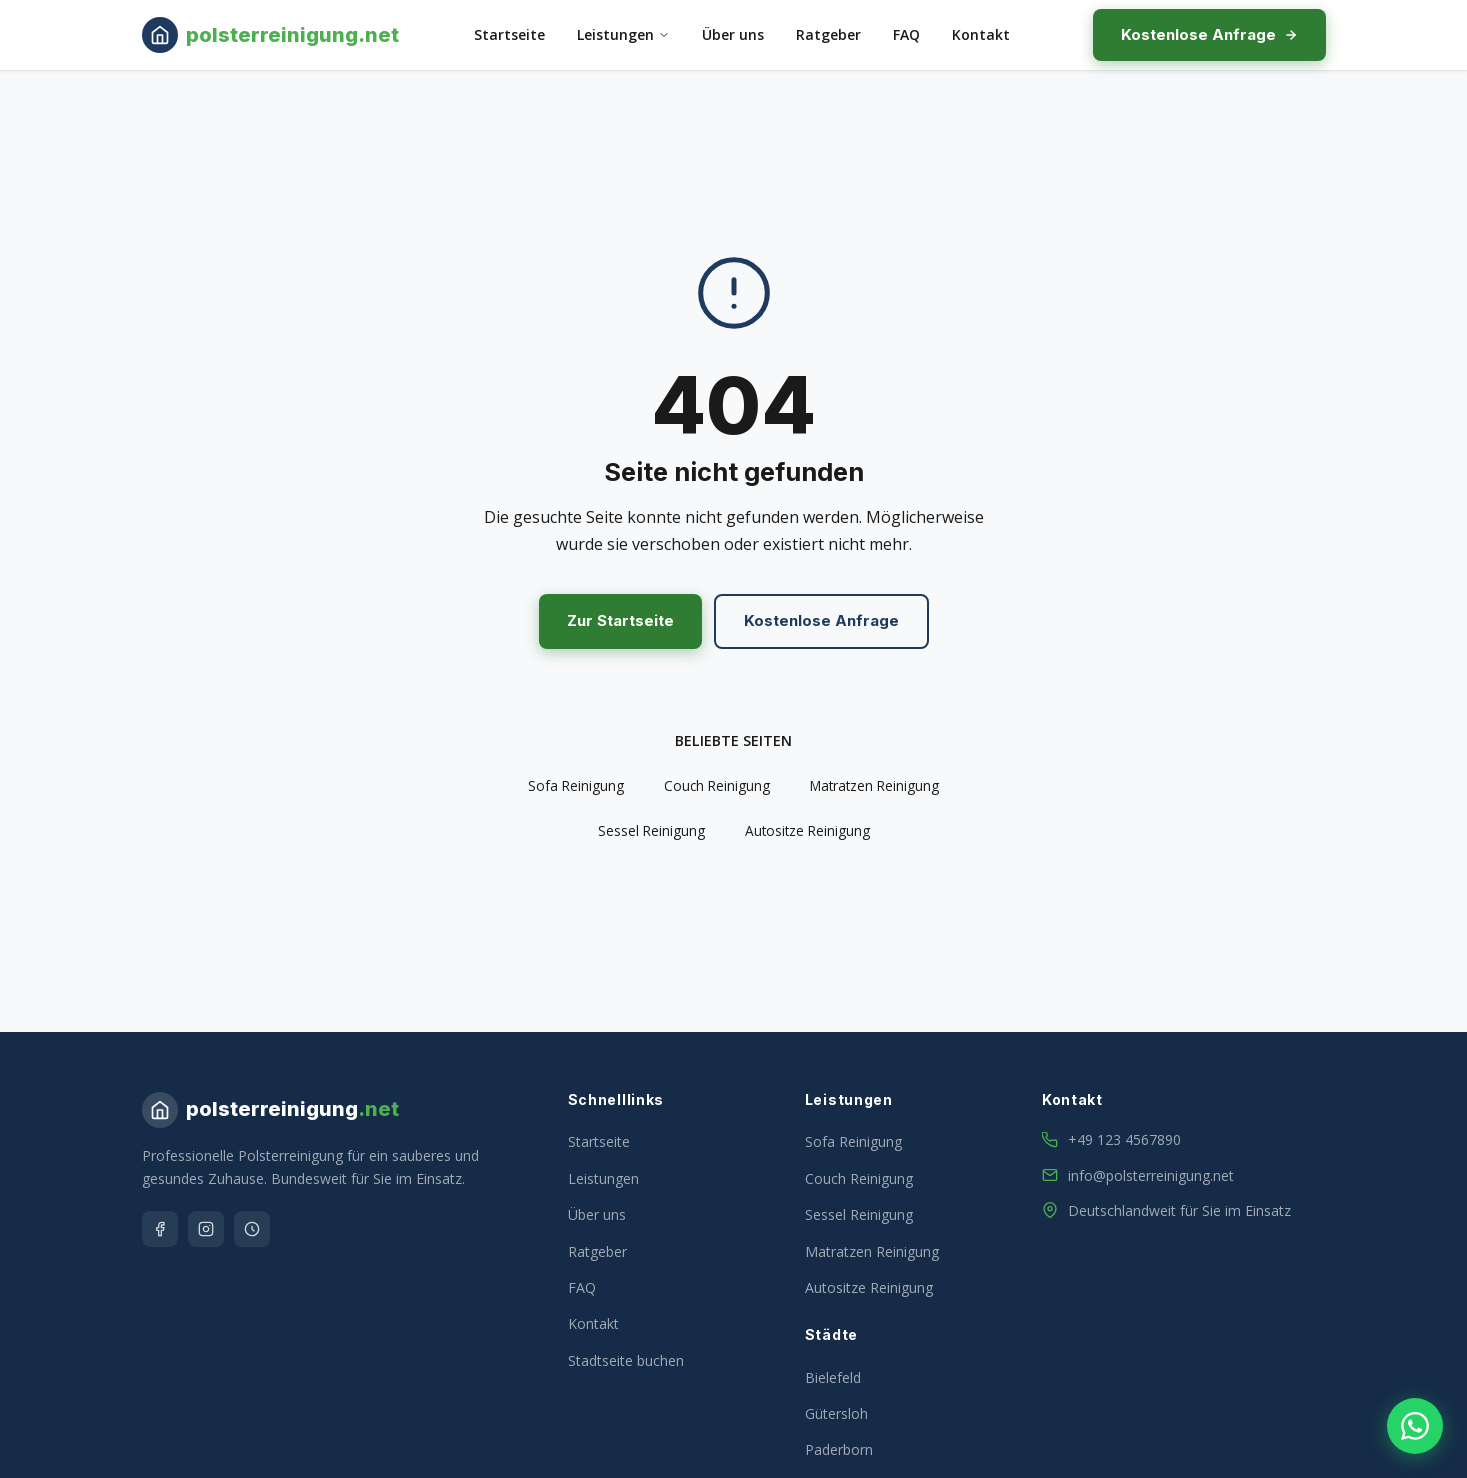  What do you see at coordinates (906, 34) in the screenshot?
I see `FAQ` at bounding box center [906, 34].